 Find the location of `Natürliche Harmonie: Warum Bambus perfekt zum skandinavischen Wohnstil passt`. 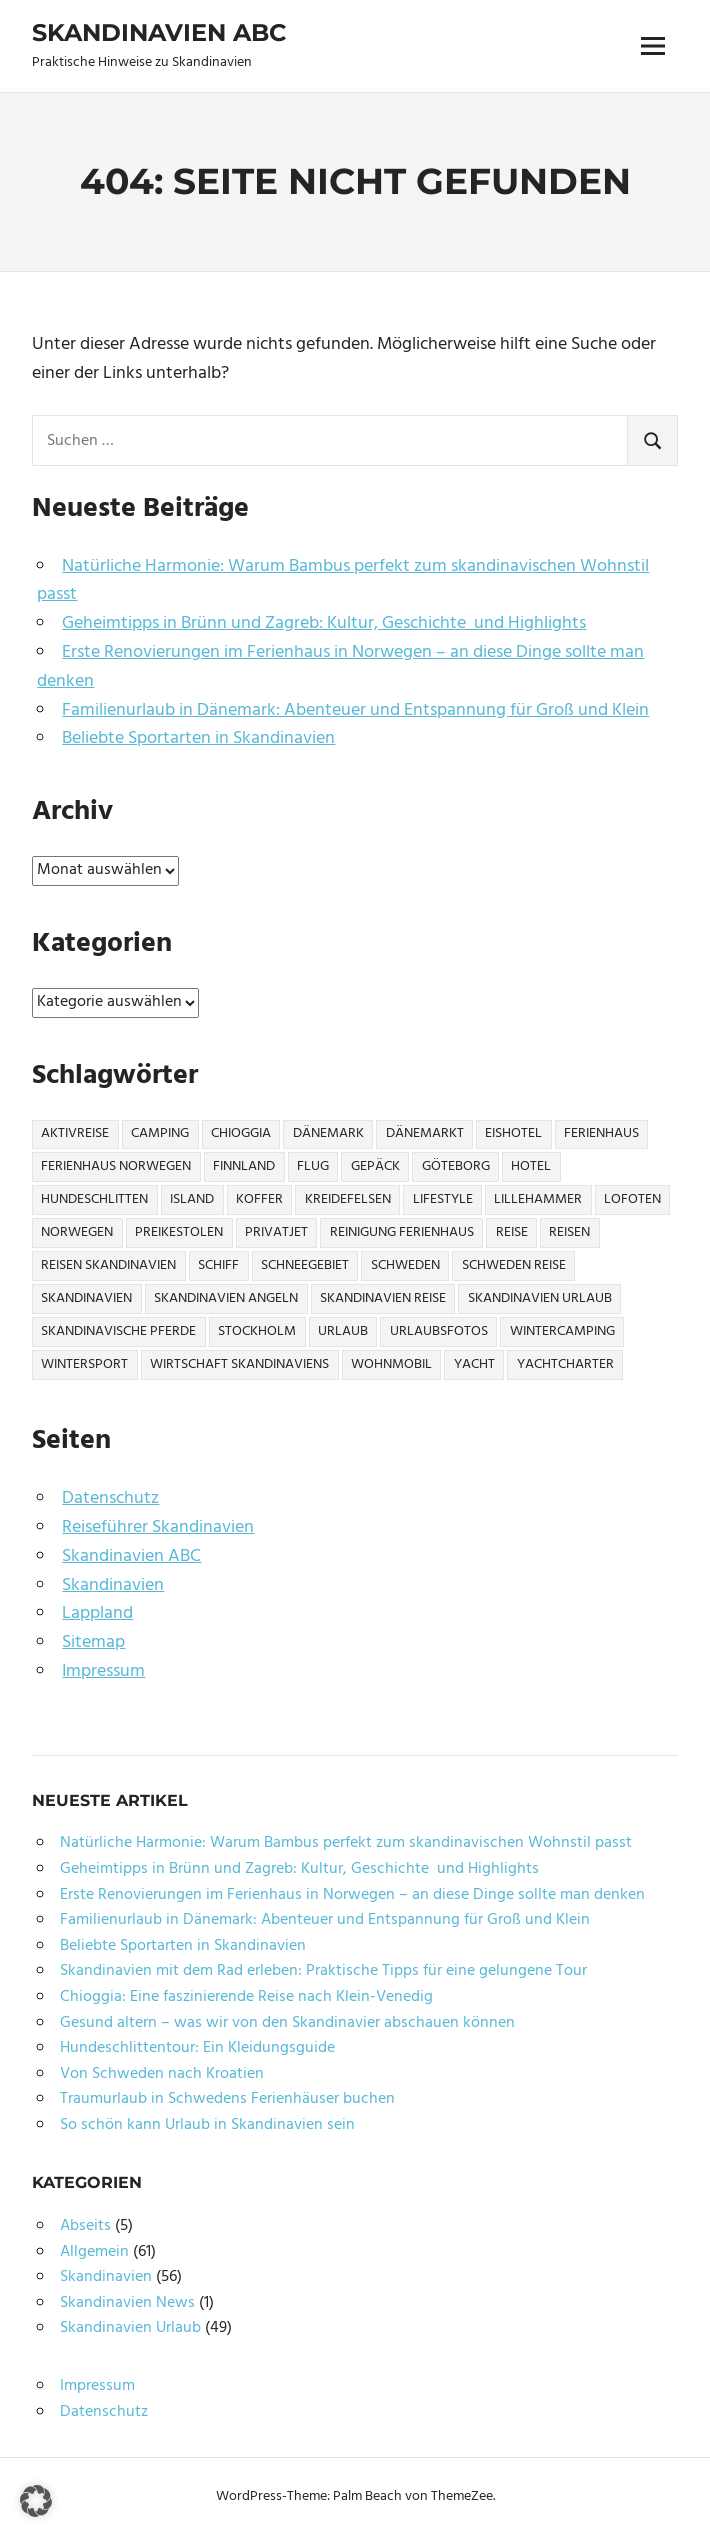

Natürliche Harmonie: Warum Bambus perfekt zum skandinavischen Wohnstil passt is located at coordinates (343, 581).